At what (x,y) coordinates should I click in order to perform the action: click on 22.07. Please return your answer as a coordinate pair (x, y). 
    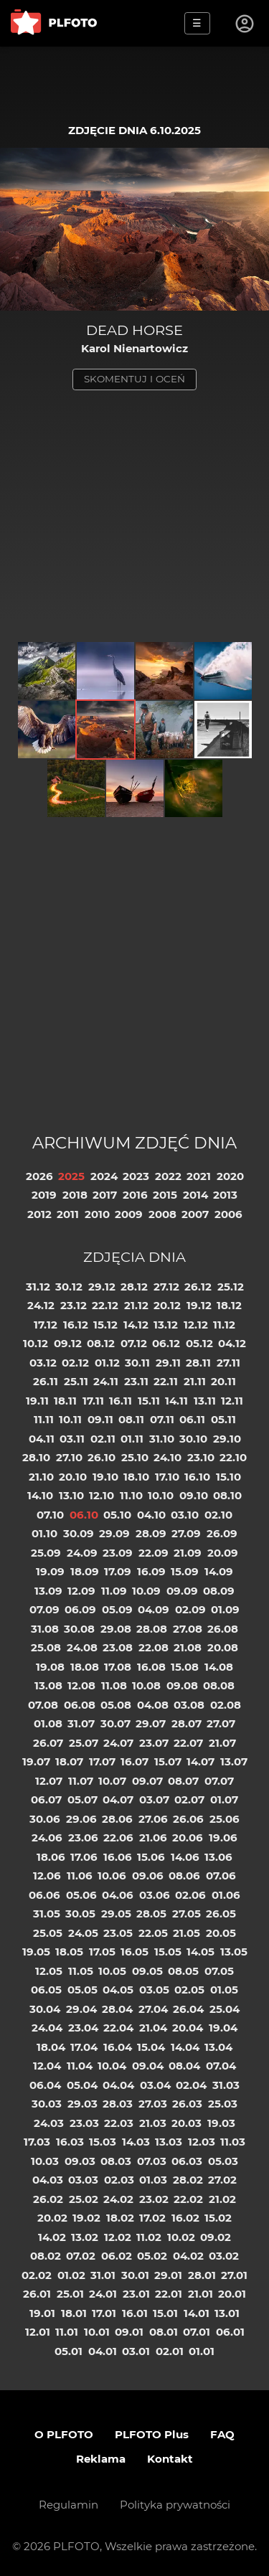
    Looking at the image, I should click on (188, 1743).